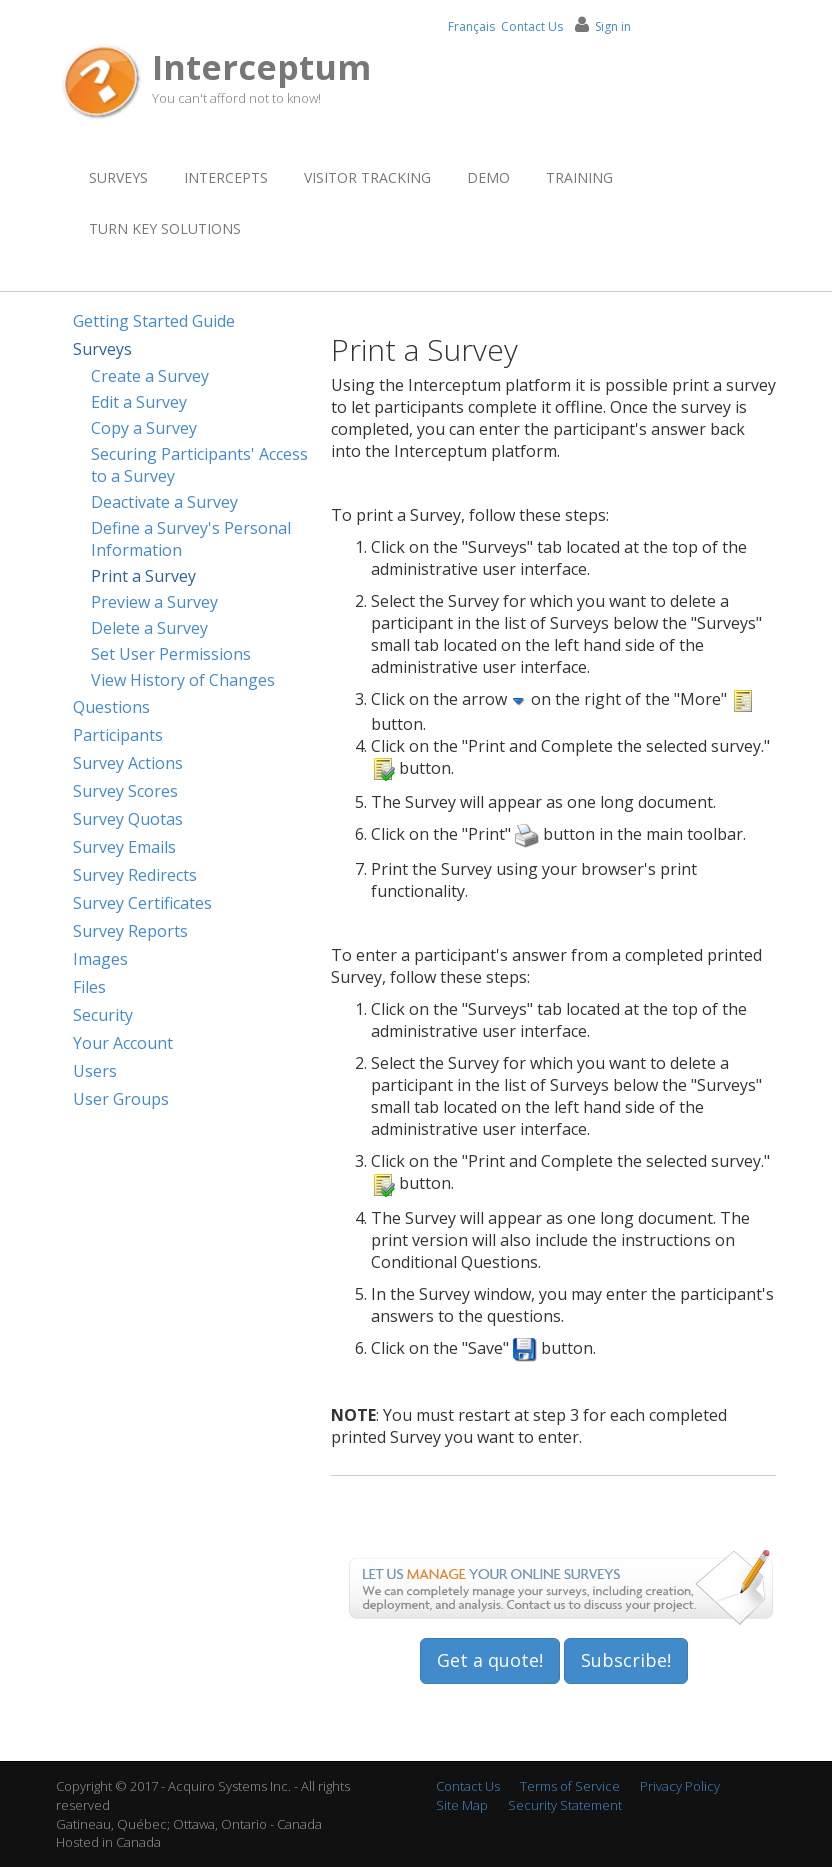 The height and width of the screenshot is (1867, 832). I want to click on Security Statement, so click(565, 1805).